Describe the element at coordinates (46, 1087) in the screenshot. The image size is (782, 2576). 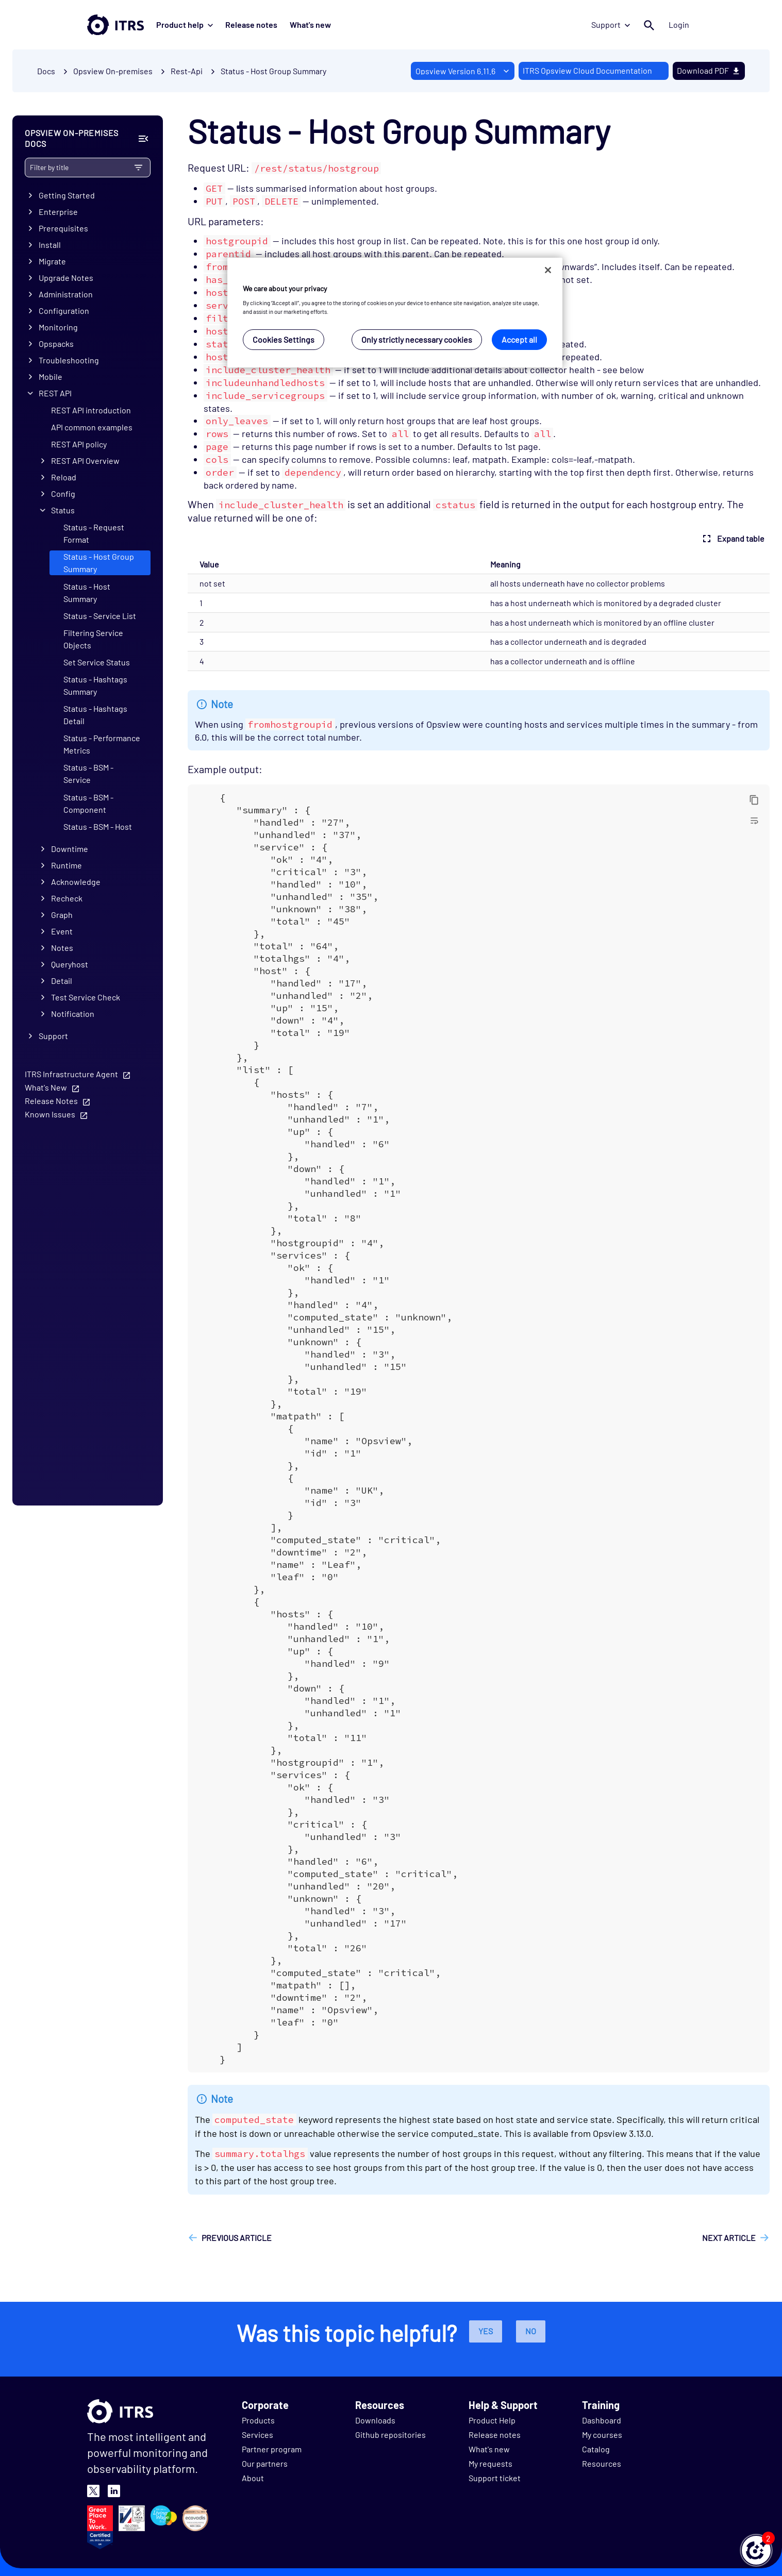
I see `What's New` at that location.